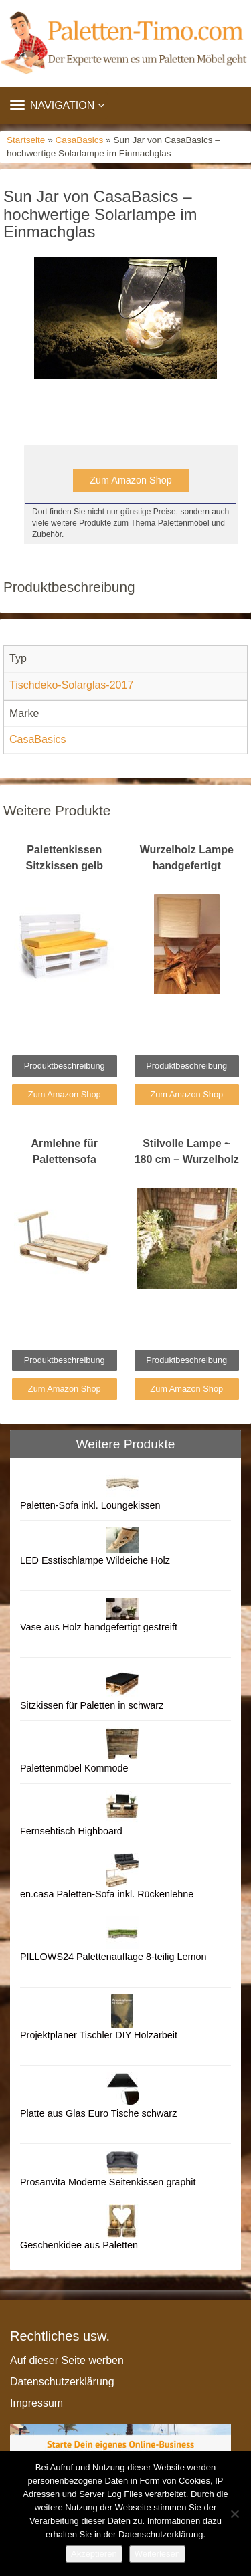  Describe the element at coordinates (71, 1831) in the screenshot. I see `Fernsehtisch Highboard` at that location.